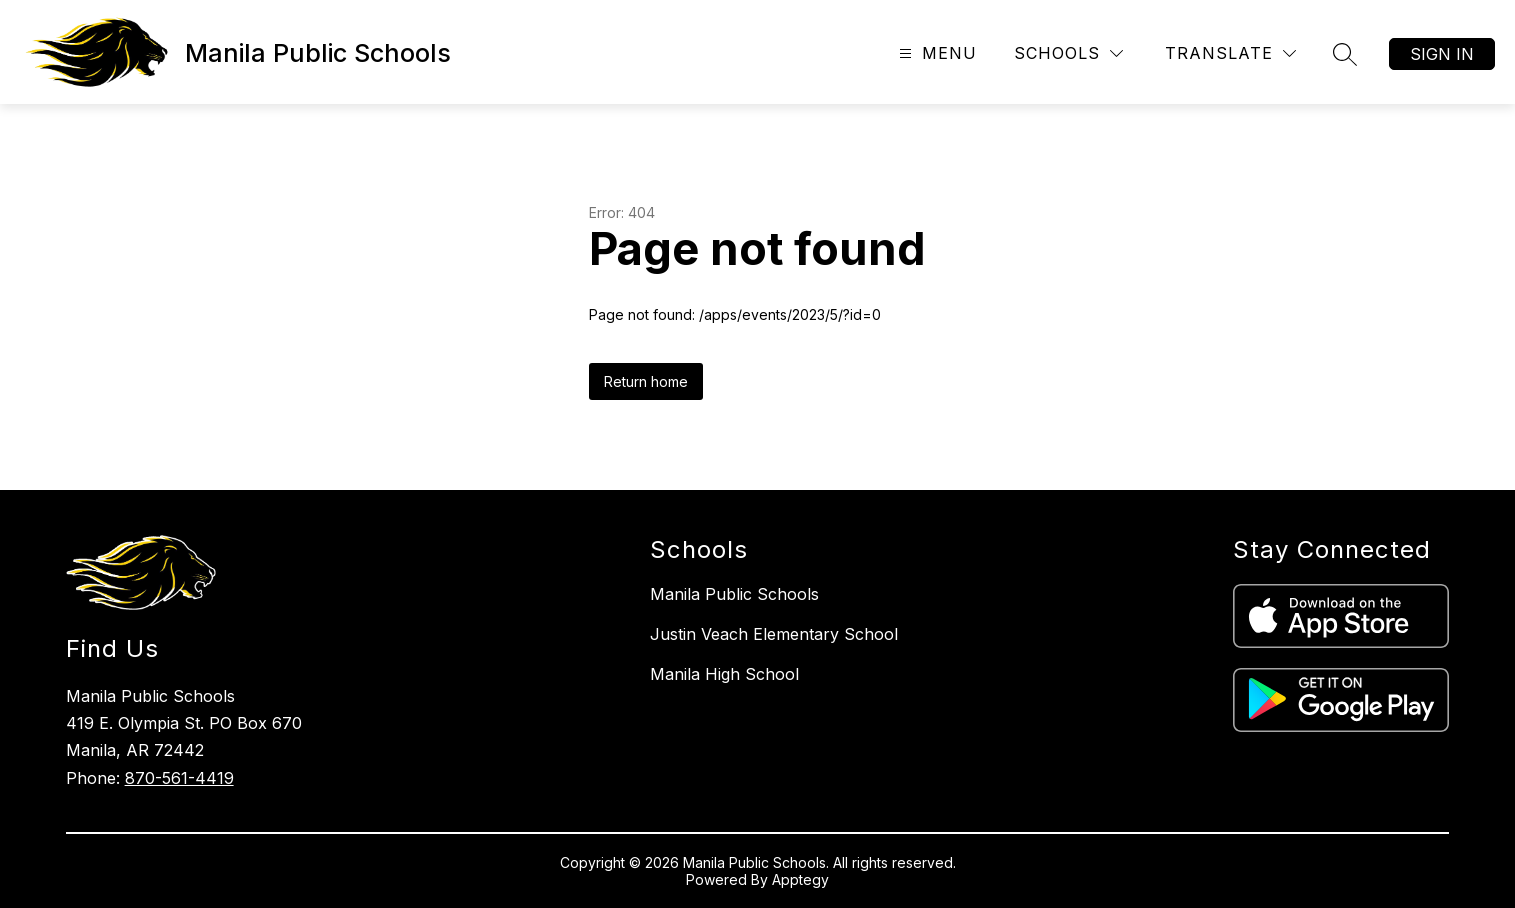  Describe the element at coordinates (734, 594) in the screenshot. I see `Manila Public Schools` at that location.